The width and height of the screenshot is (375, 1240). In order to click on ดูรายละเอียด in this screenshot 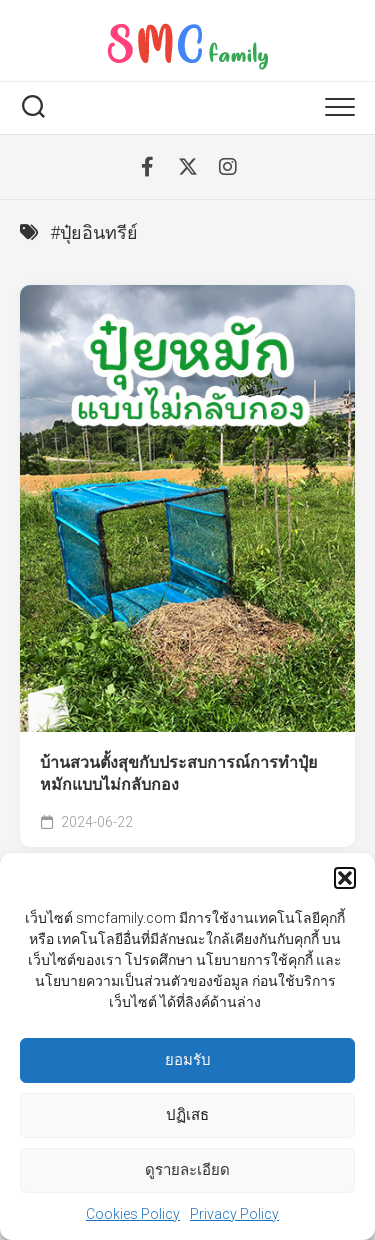, I will do `click(187, 1172)`.